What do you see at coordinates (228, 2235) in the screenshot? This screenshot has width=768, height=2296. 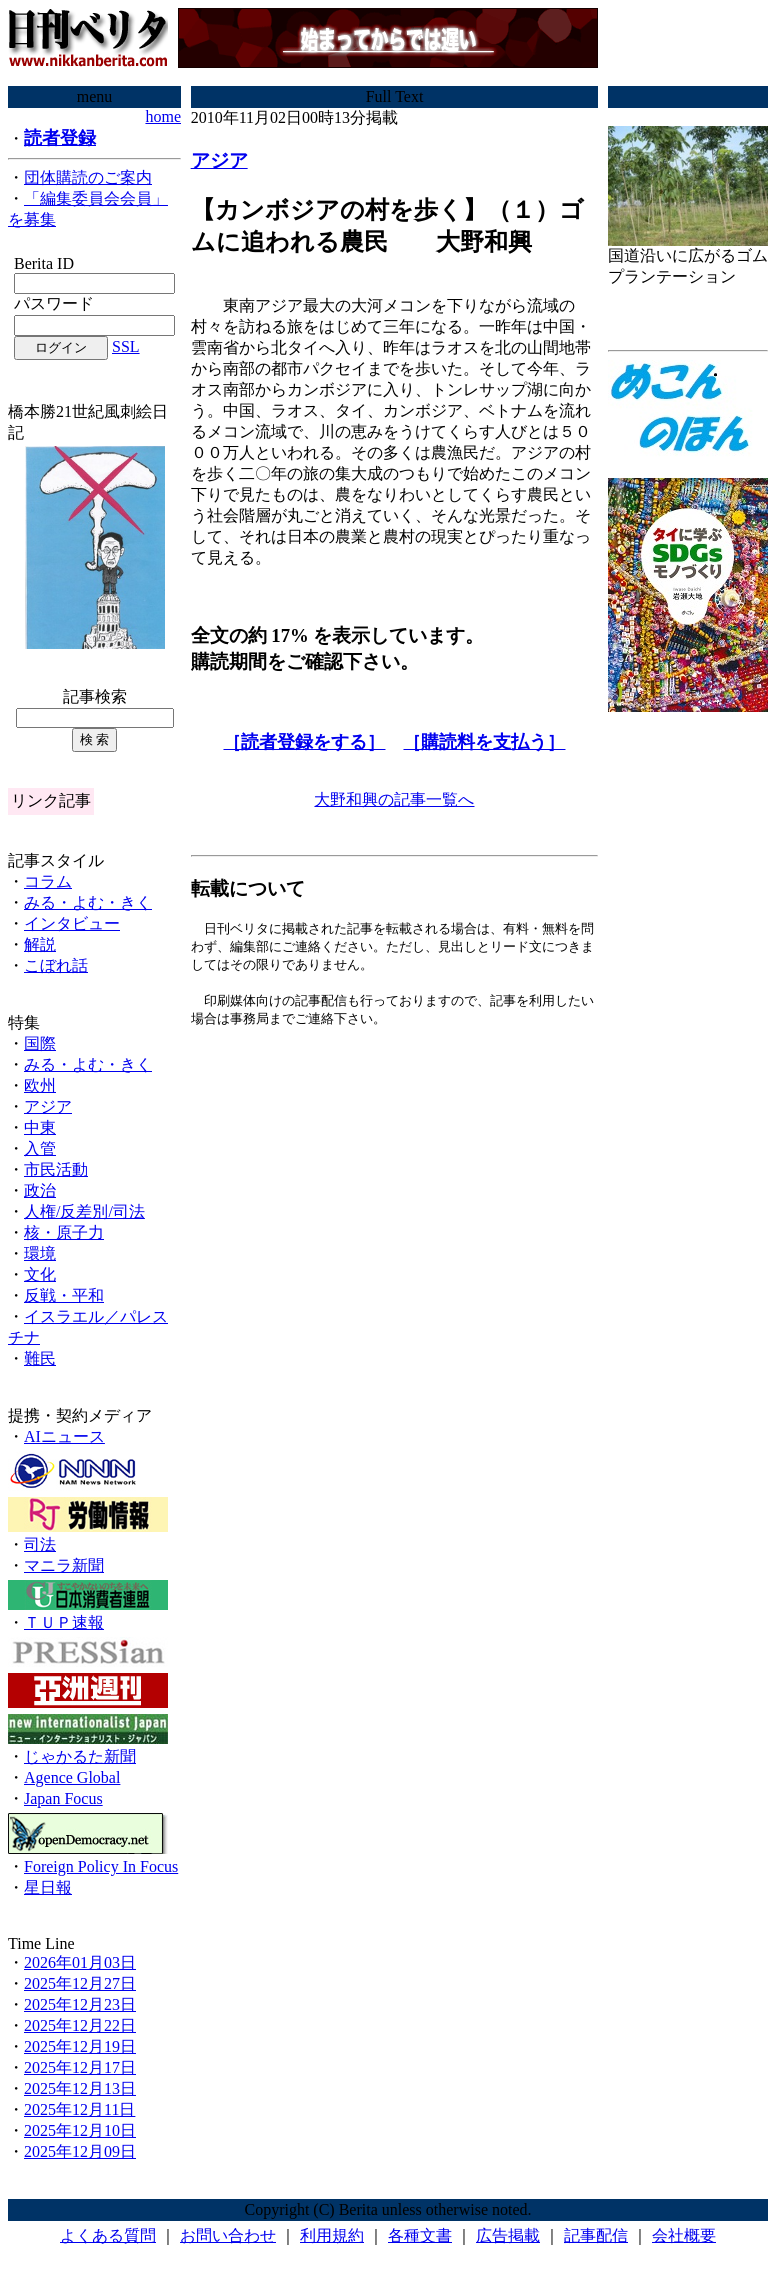 I see `お問い合わせ` at bounding box center [228, 2235].